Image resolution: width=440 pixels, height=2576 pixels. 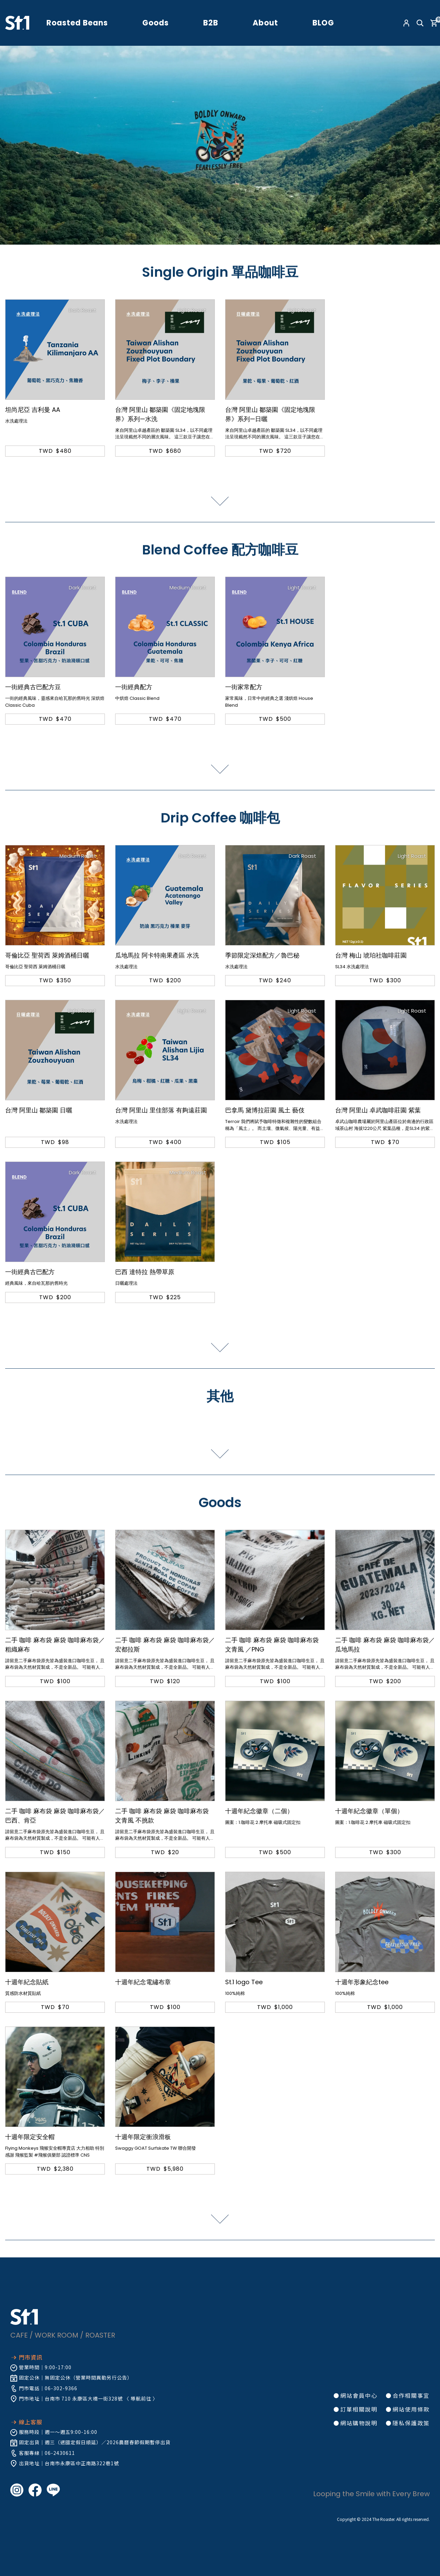 I want to click on Light Roast, so click(x=192, y=310).